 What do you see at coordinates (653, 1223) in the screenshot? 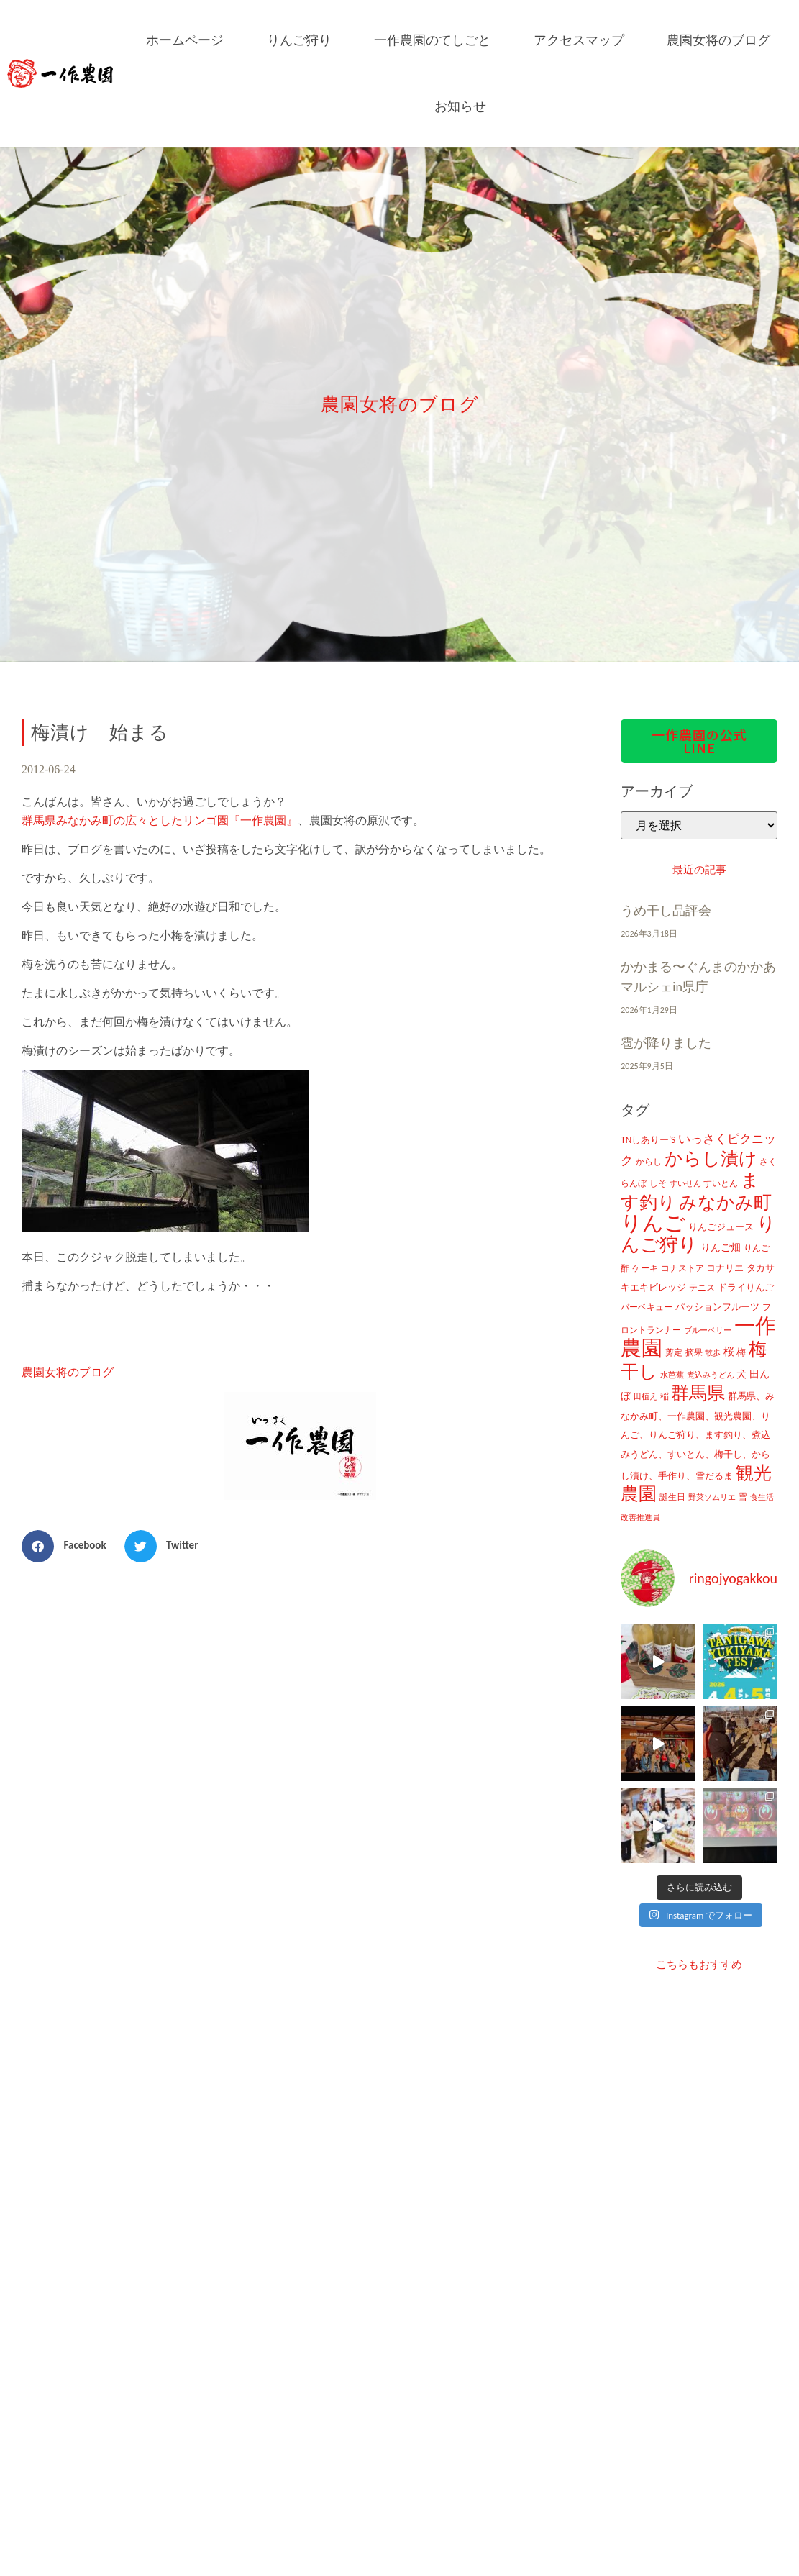
I see `りんご [りんご (1,259個の項目)]` at bounding box center [653, 1223].